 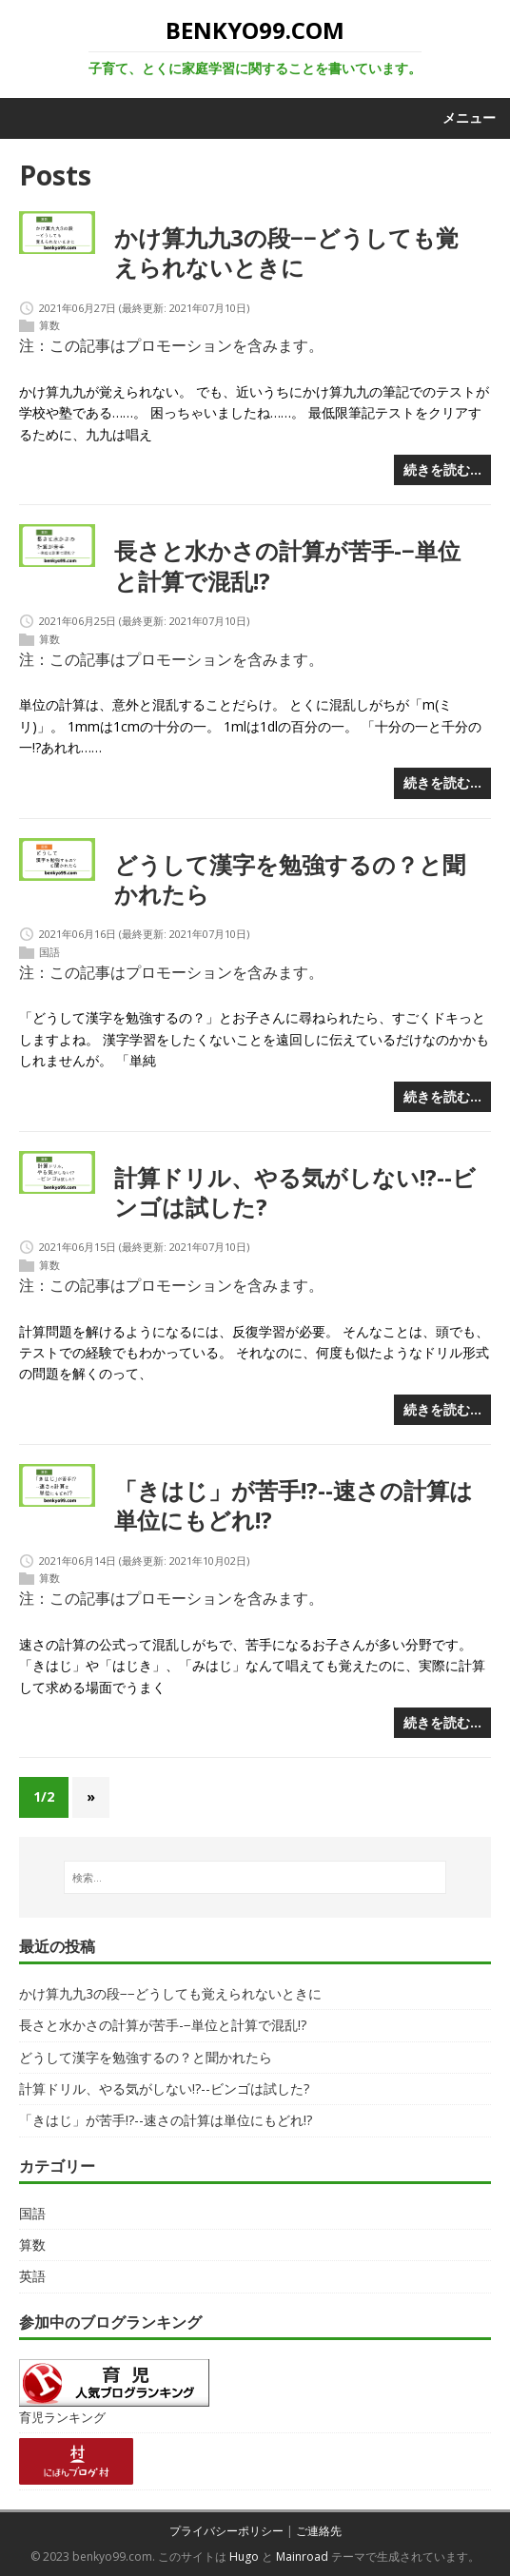 What do you see at coordinates (302, 2556) in the screenshot?
I see `Mainroad` at bounding box center [302, 2556].